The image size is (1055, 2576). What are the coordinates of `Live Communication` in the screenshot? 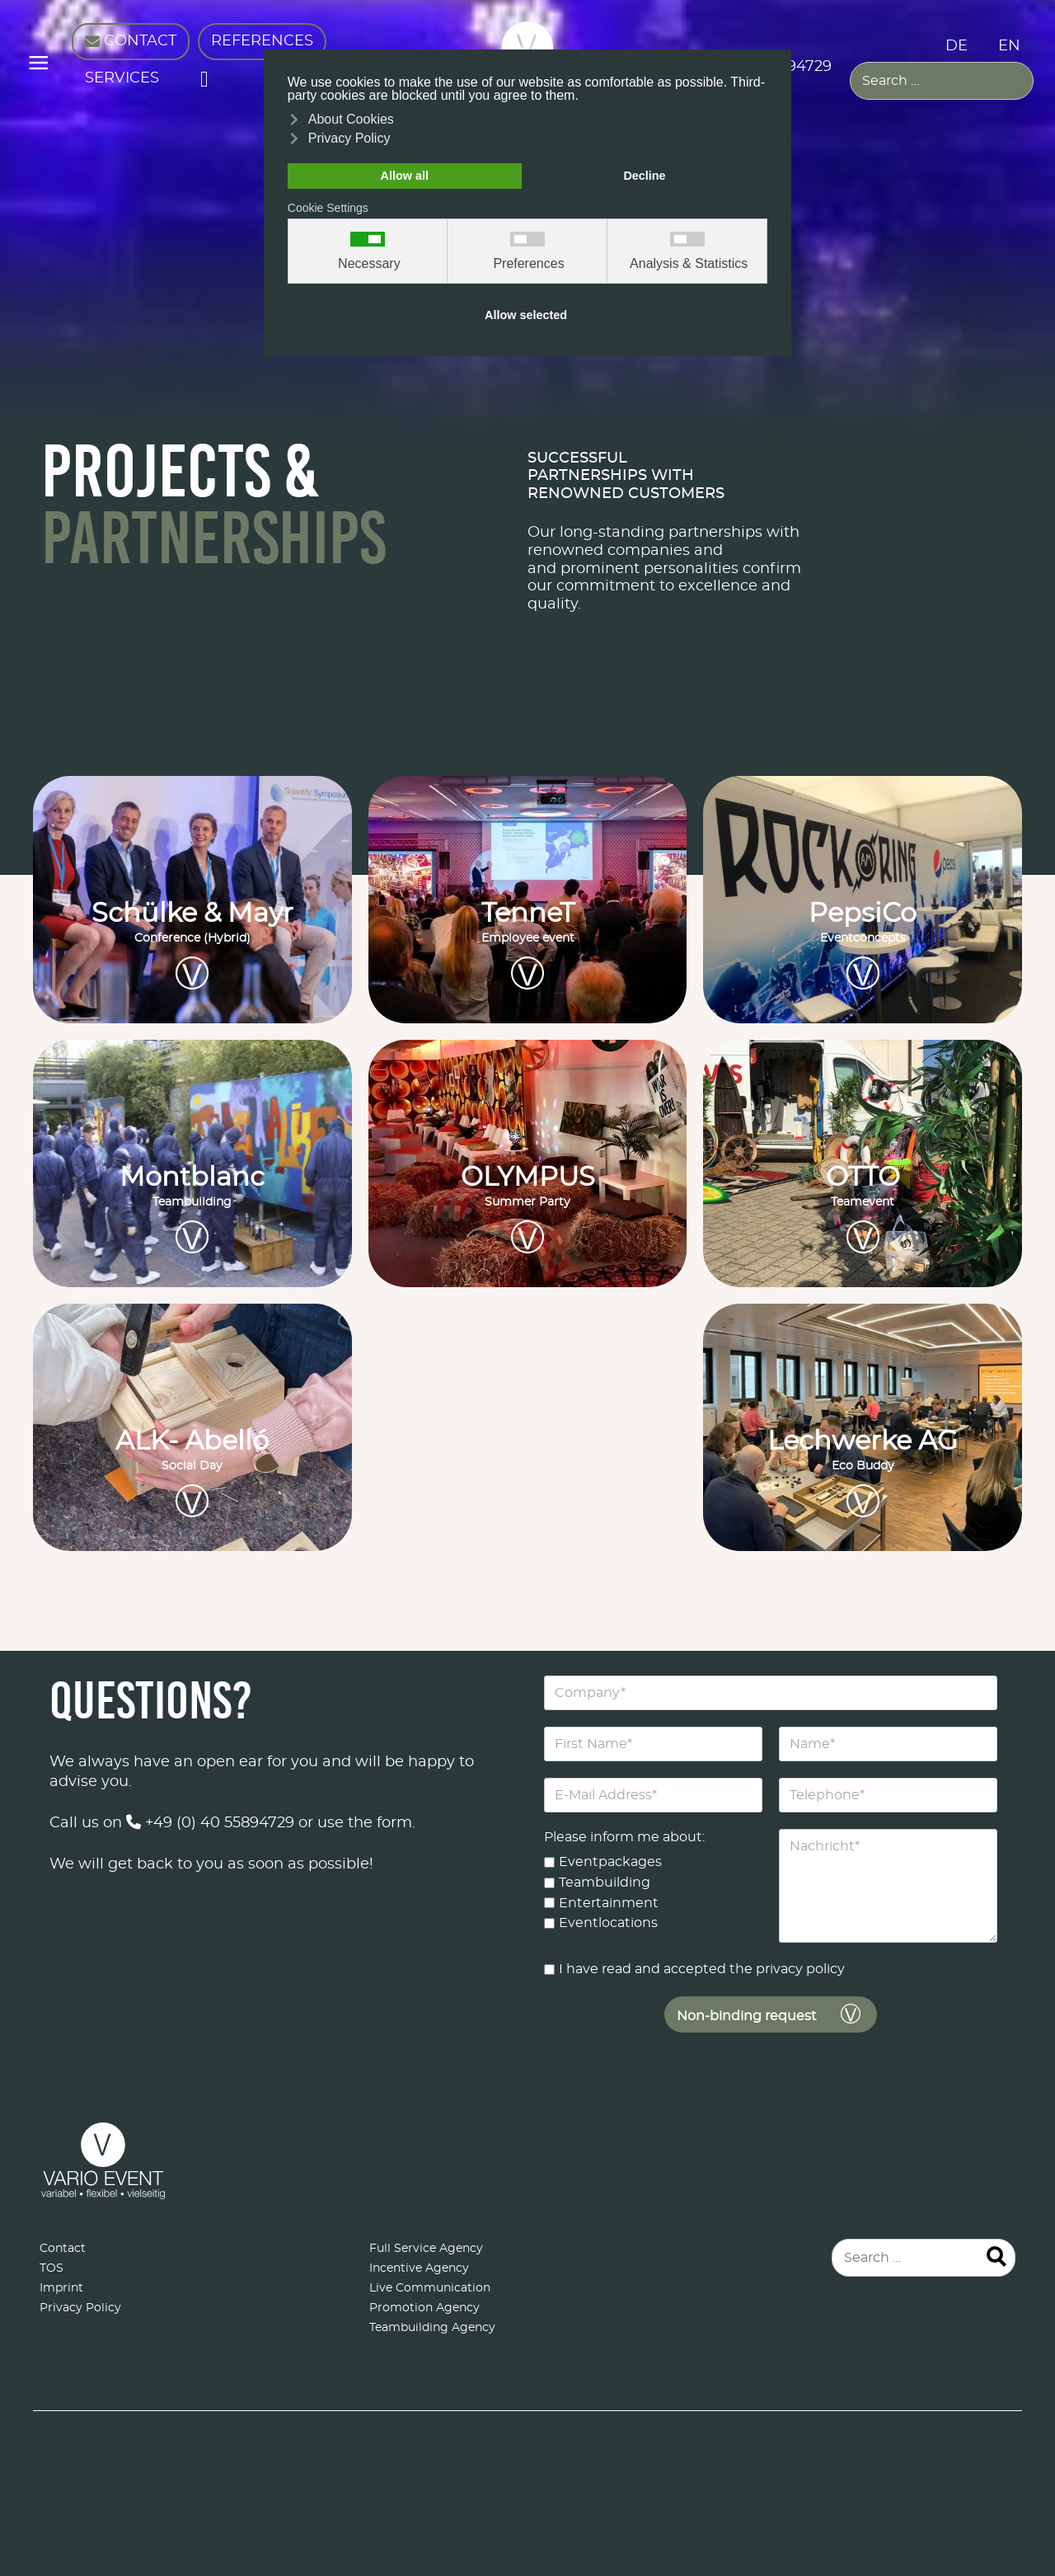 It's located at (429, 2288).